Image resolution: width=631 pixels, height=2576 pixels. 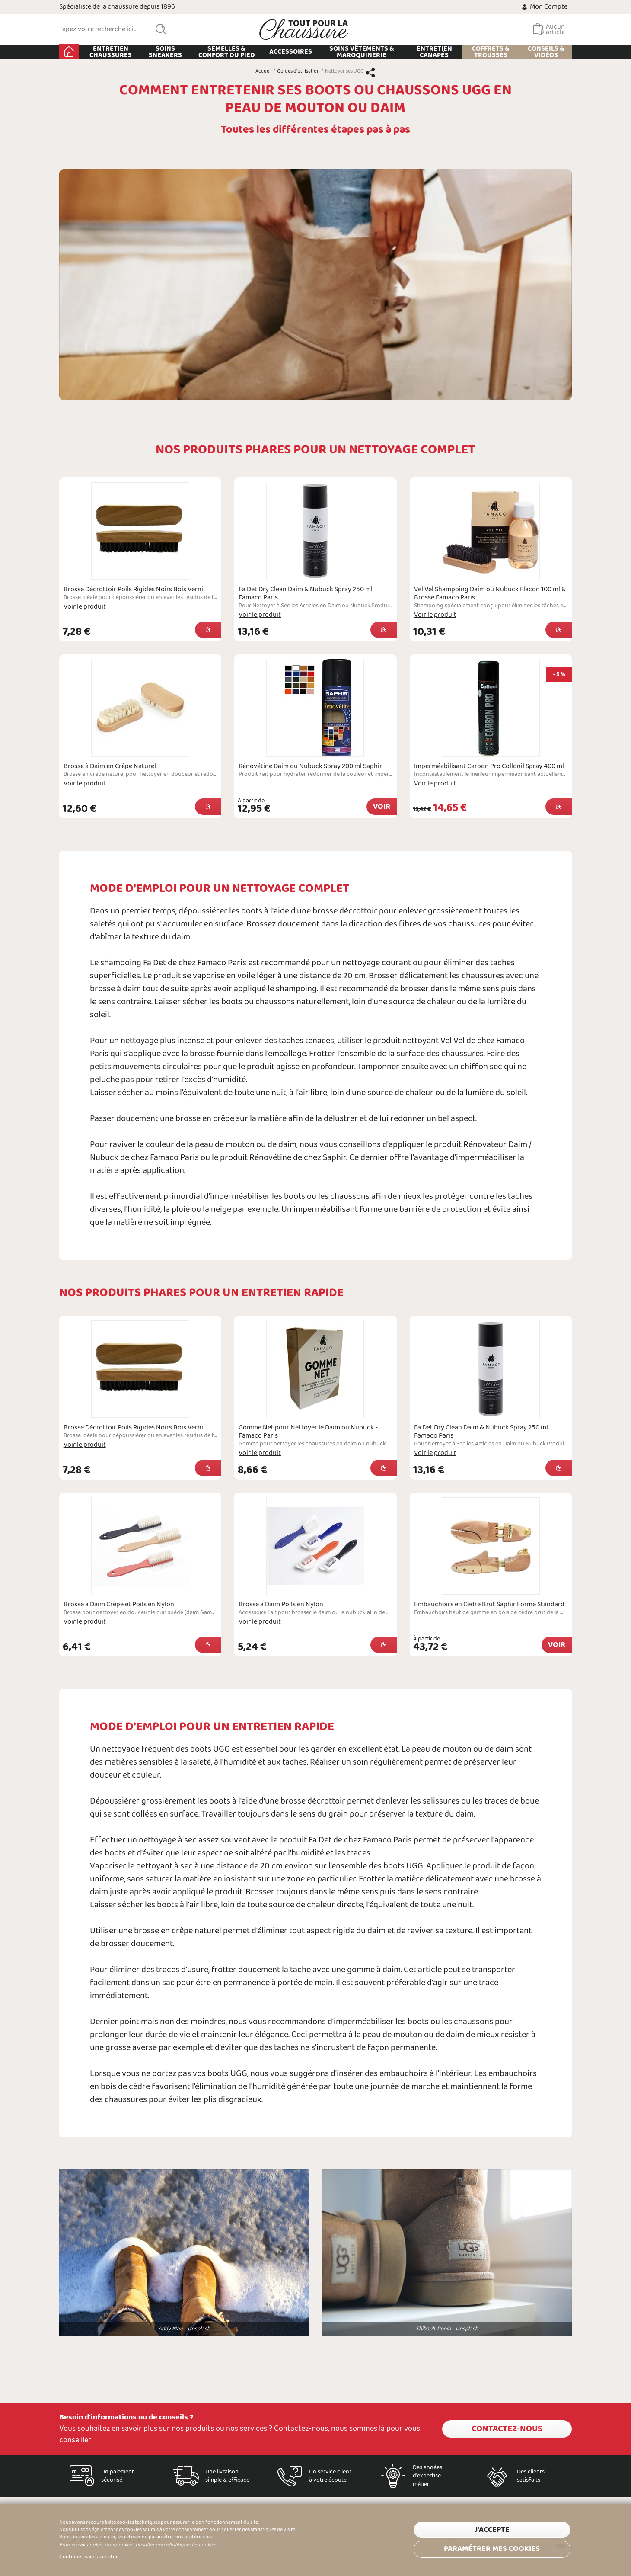 What do you see at coordinates (492, 2530) in the screenshot?
I see `J'accepte` at bounding box center [492, 2530].